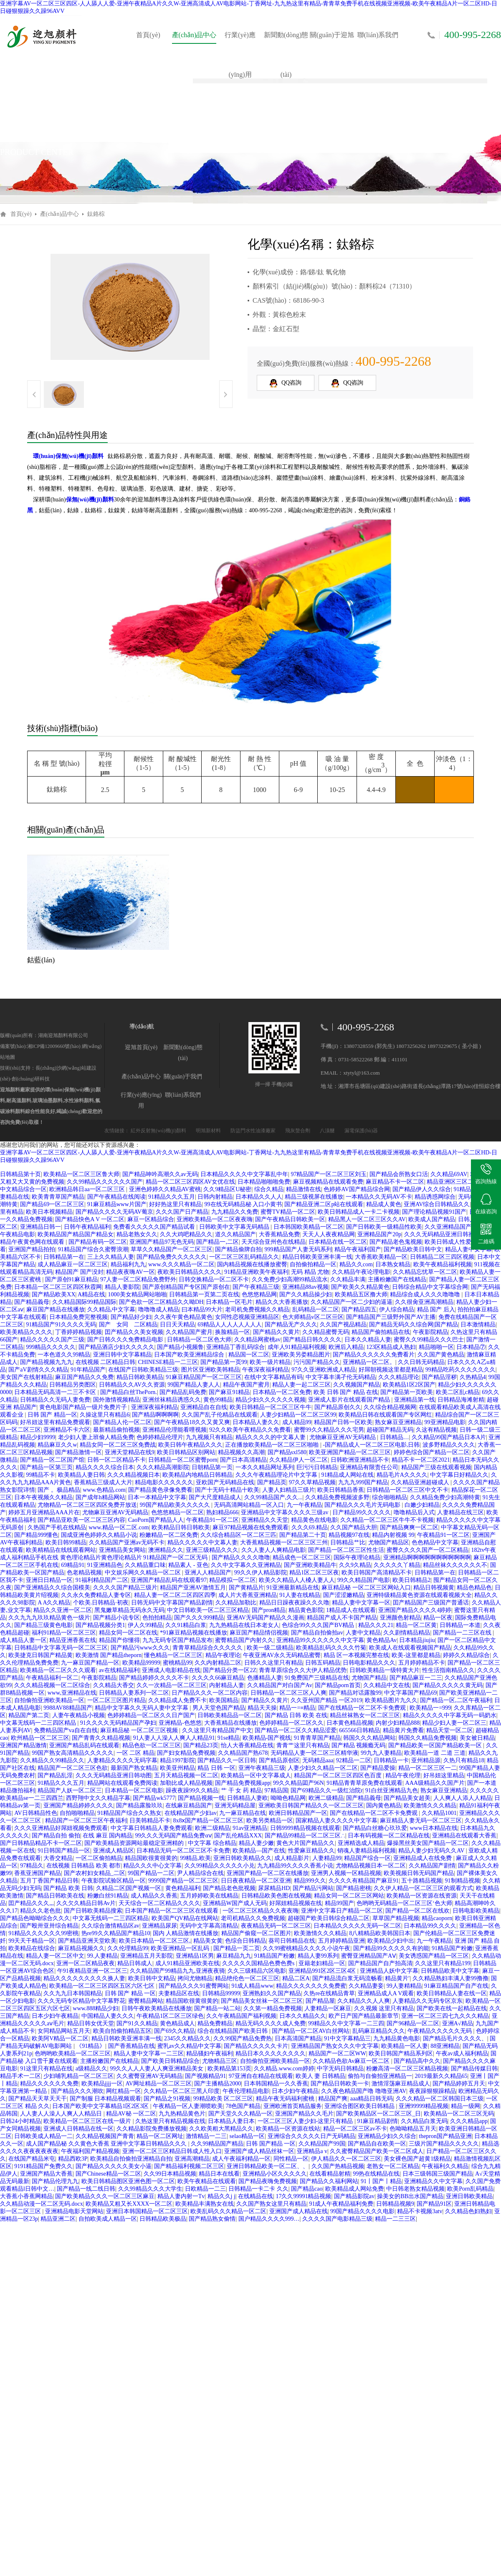  What do you see at coordinates (459, 1475) in the screenshot?
I see `中文字幕日好精品久久` at bounding box center [459, 1475].